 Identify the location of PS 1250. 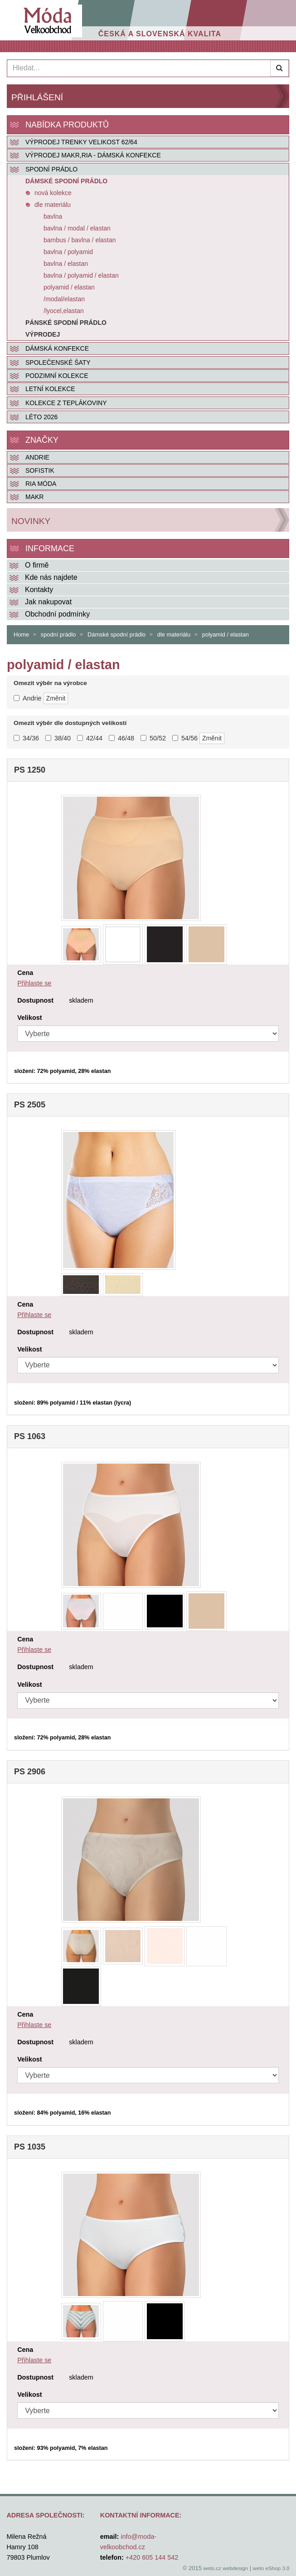
(29, 769).